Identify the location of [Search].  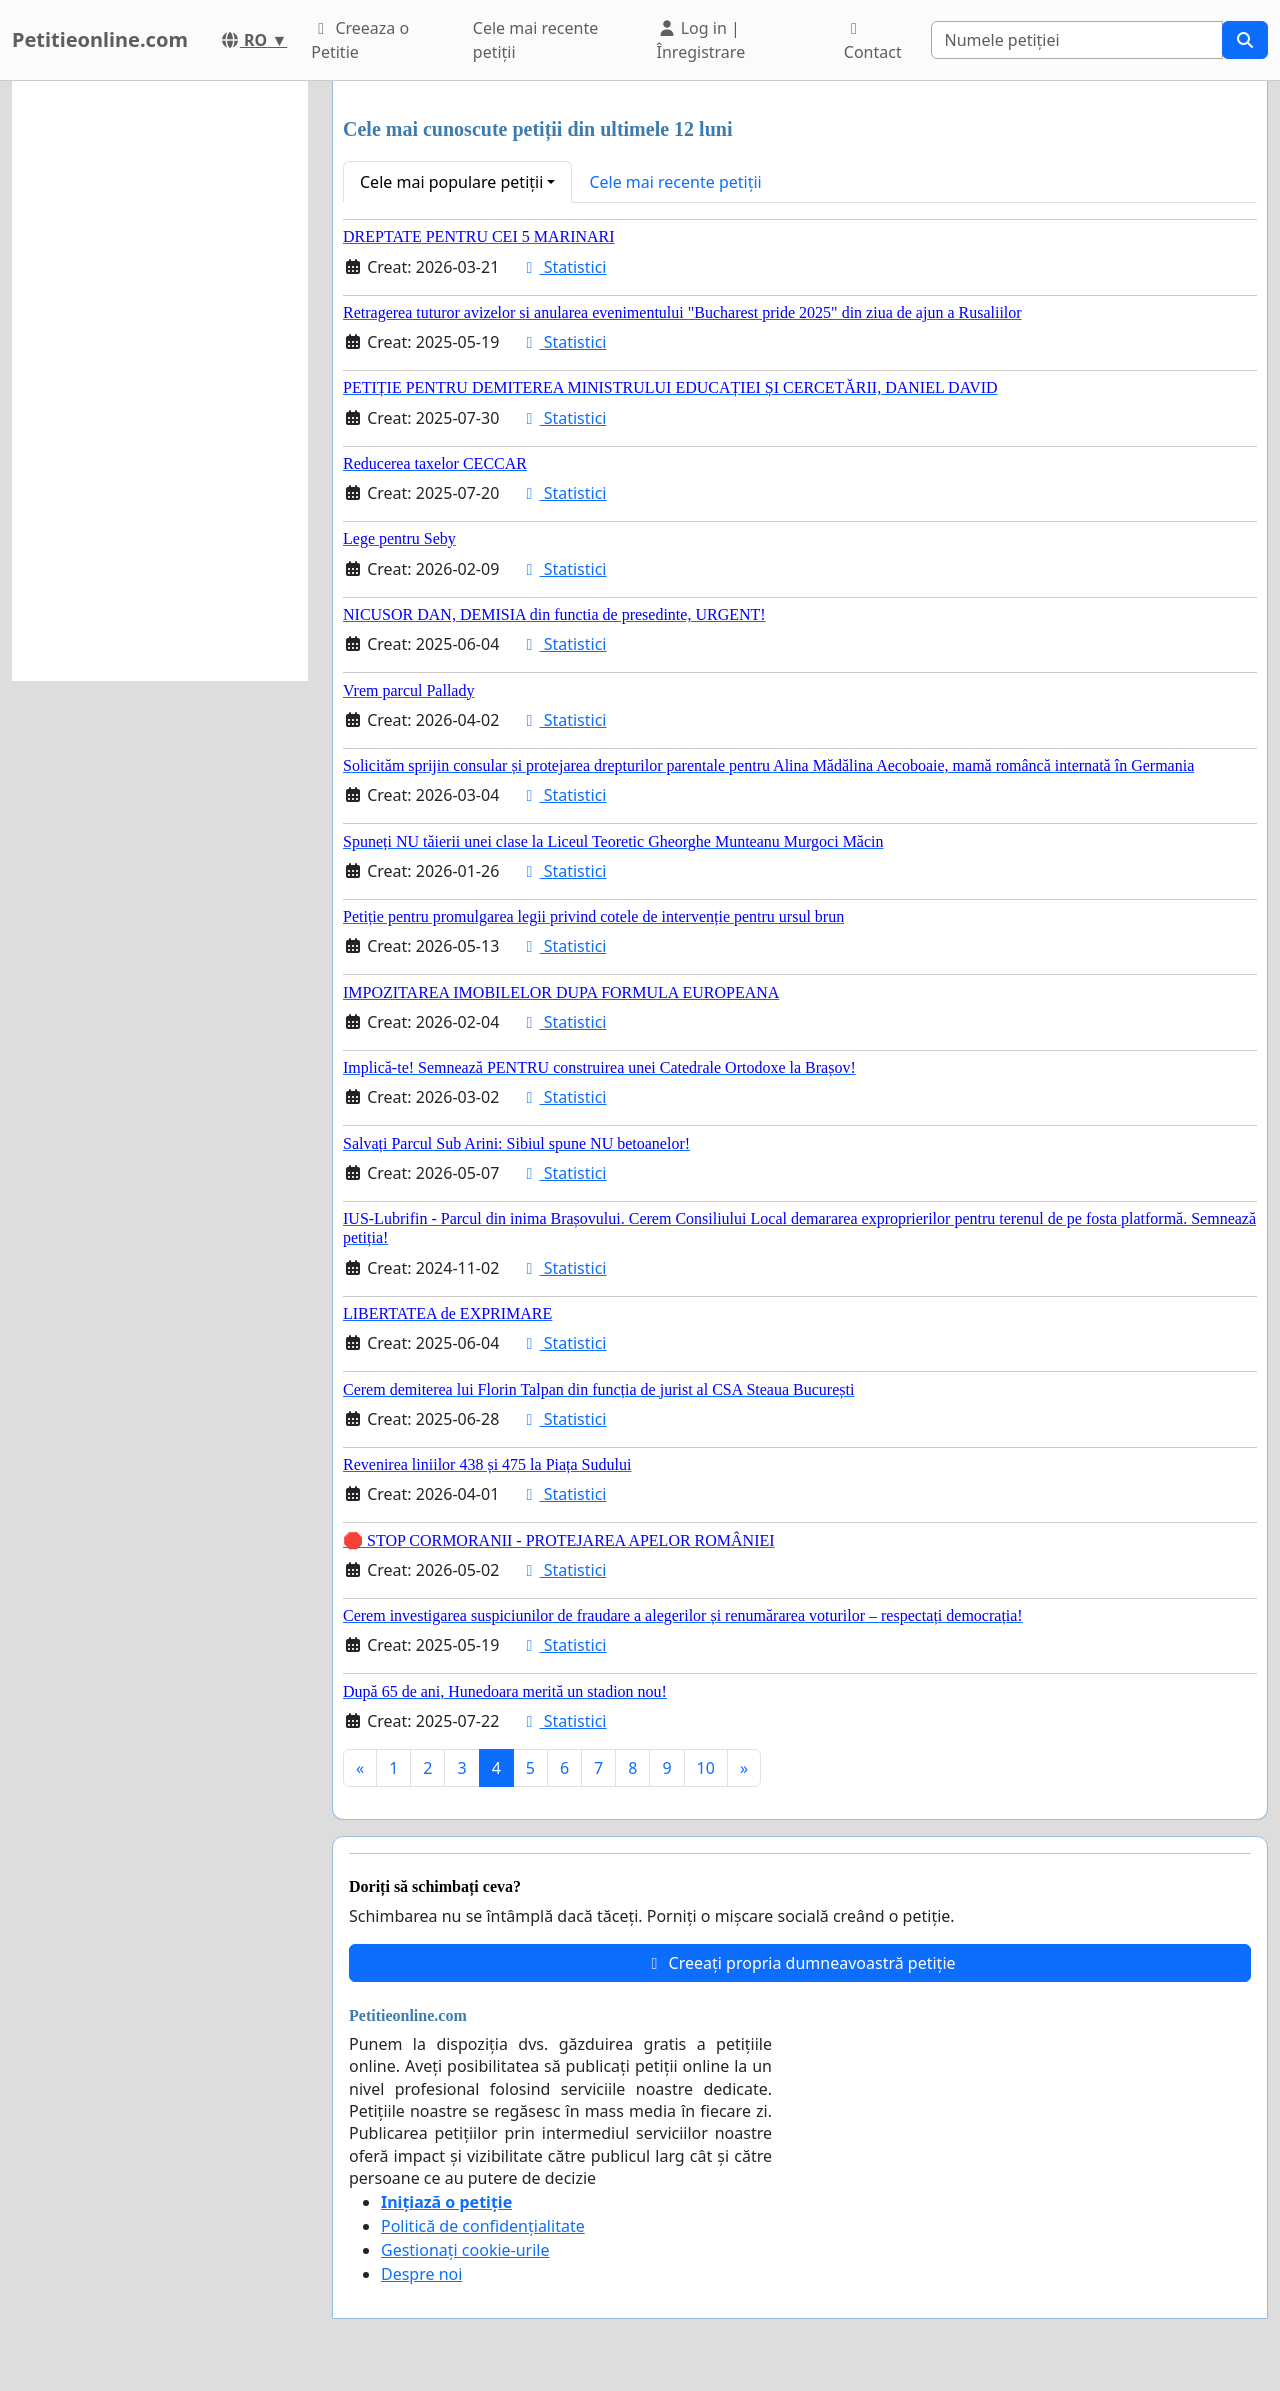
(1077, 40).